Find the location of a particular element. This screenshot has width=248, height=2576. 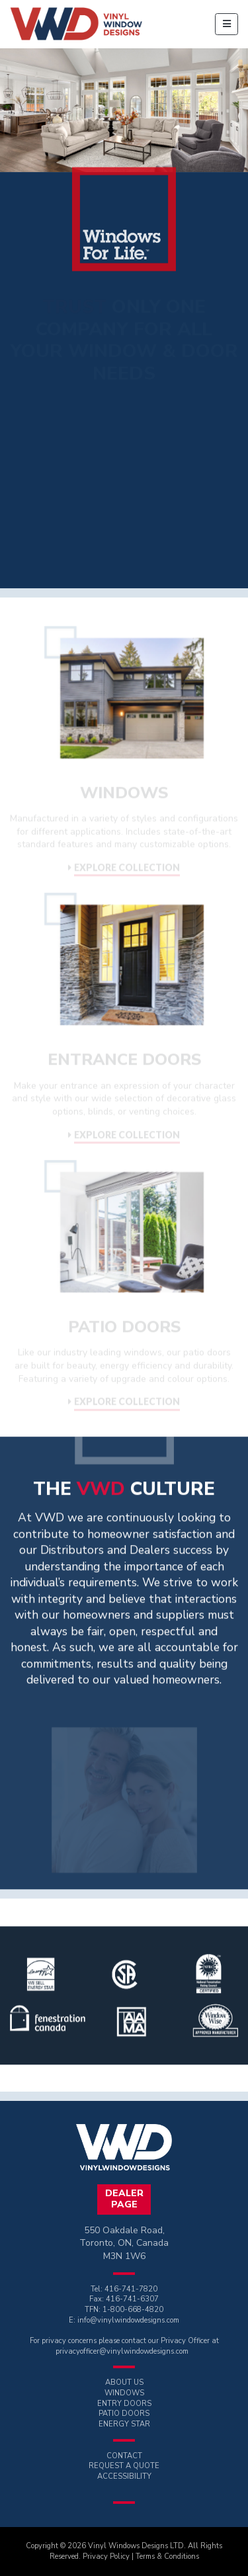

Terms & Conditions is located at coordinates (167, 2556).